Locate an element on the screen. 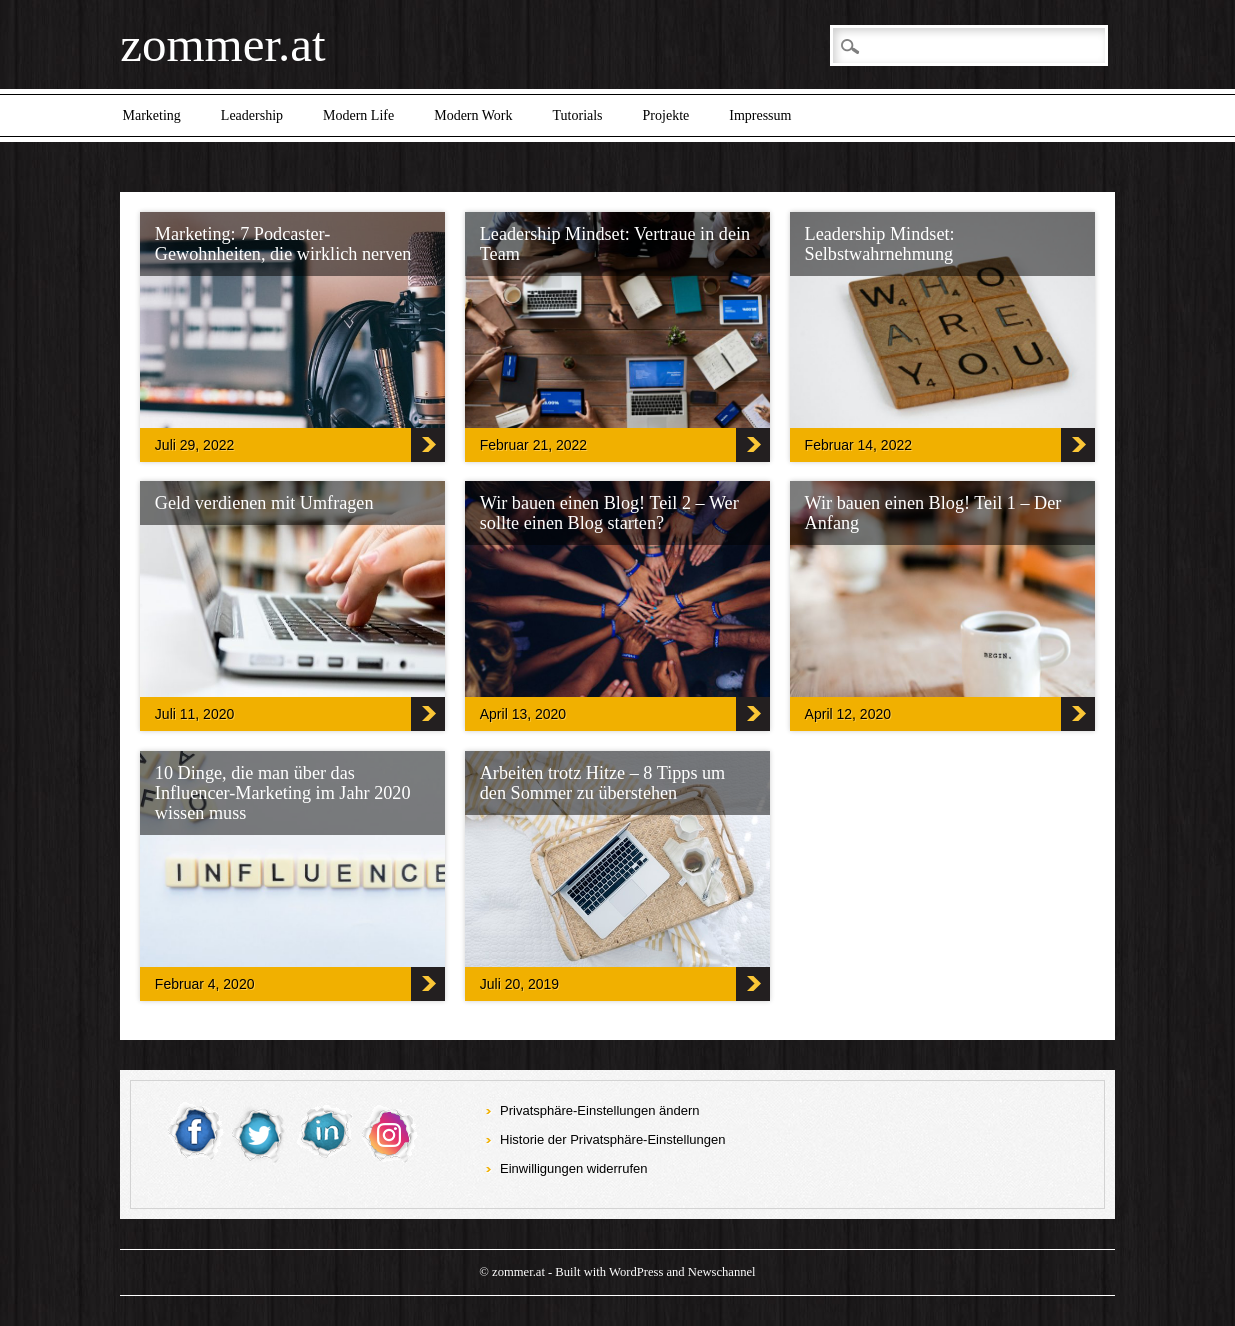 Image resolution: width=1235 pixels, height=1326 pixels. Modern Life is located at coordinates (358, 115).